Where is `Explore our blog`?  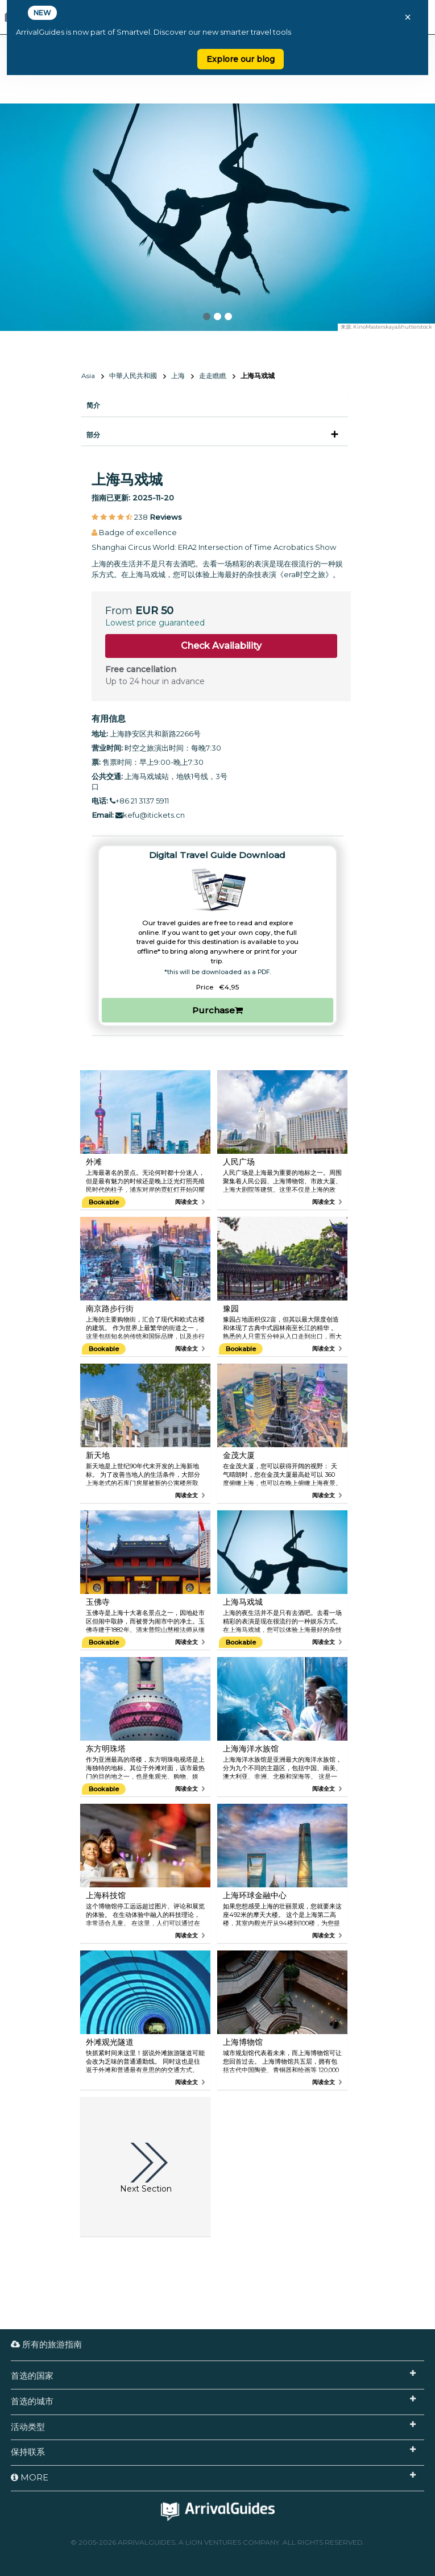 Explore our blog is located at coordinates (240, 59).